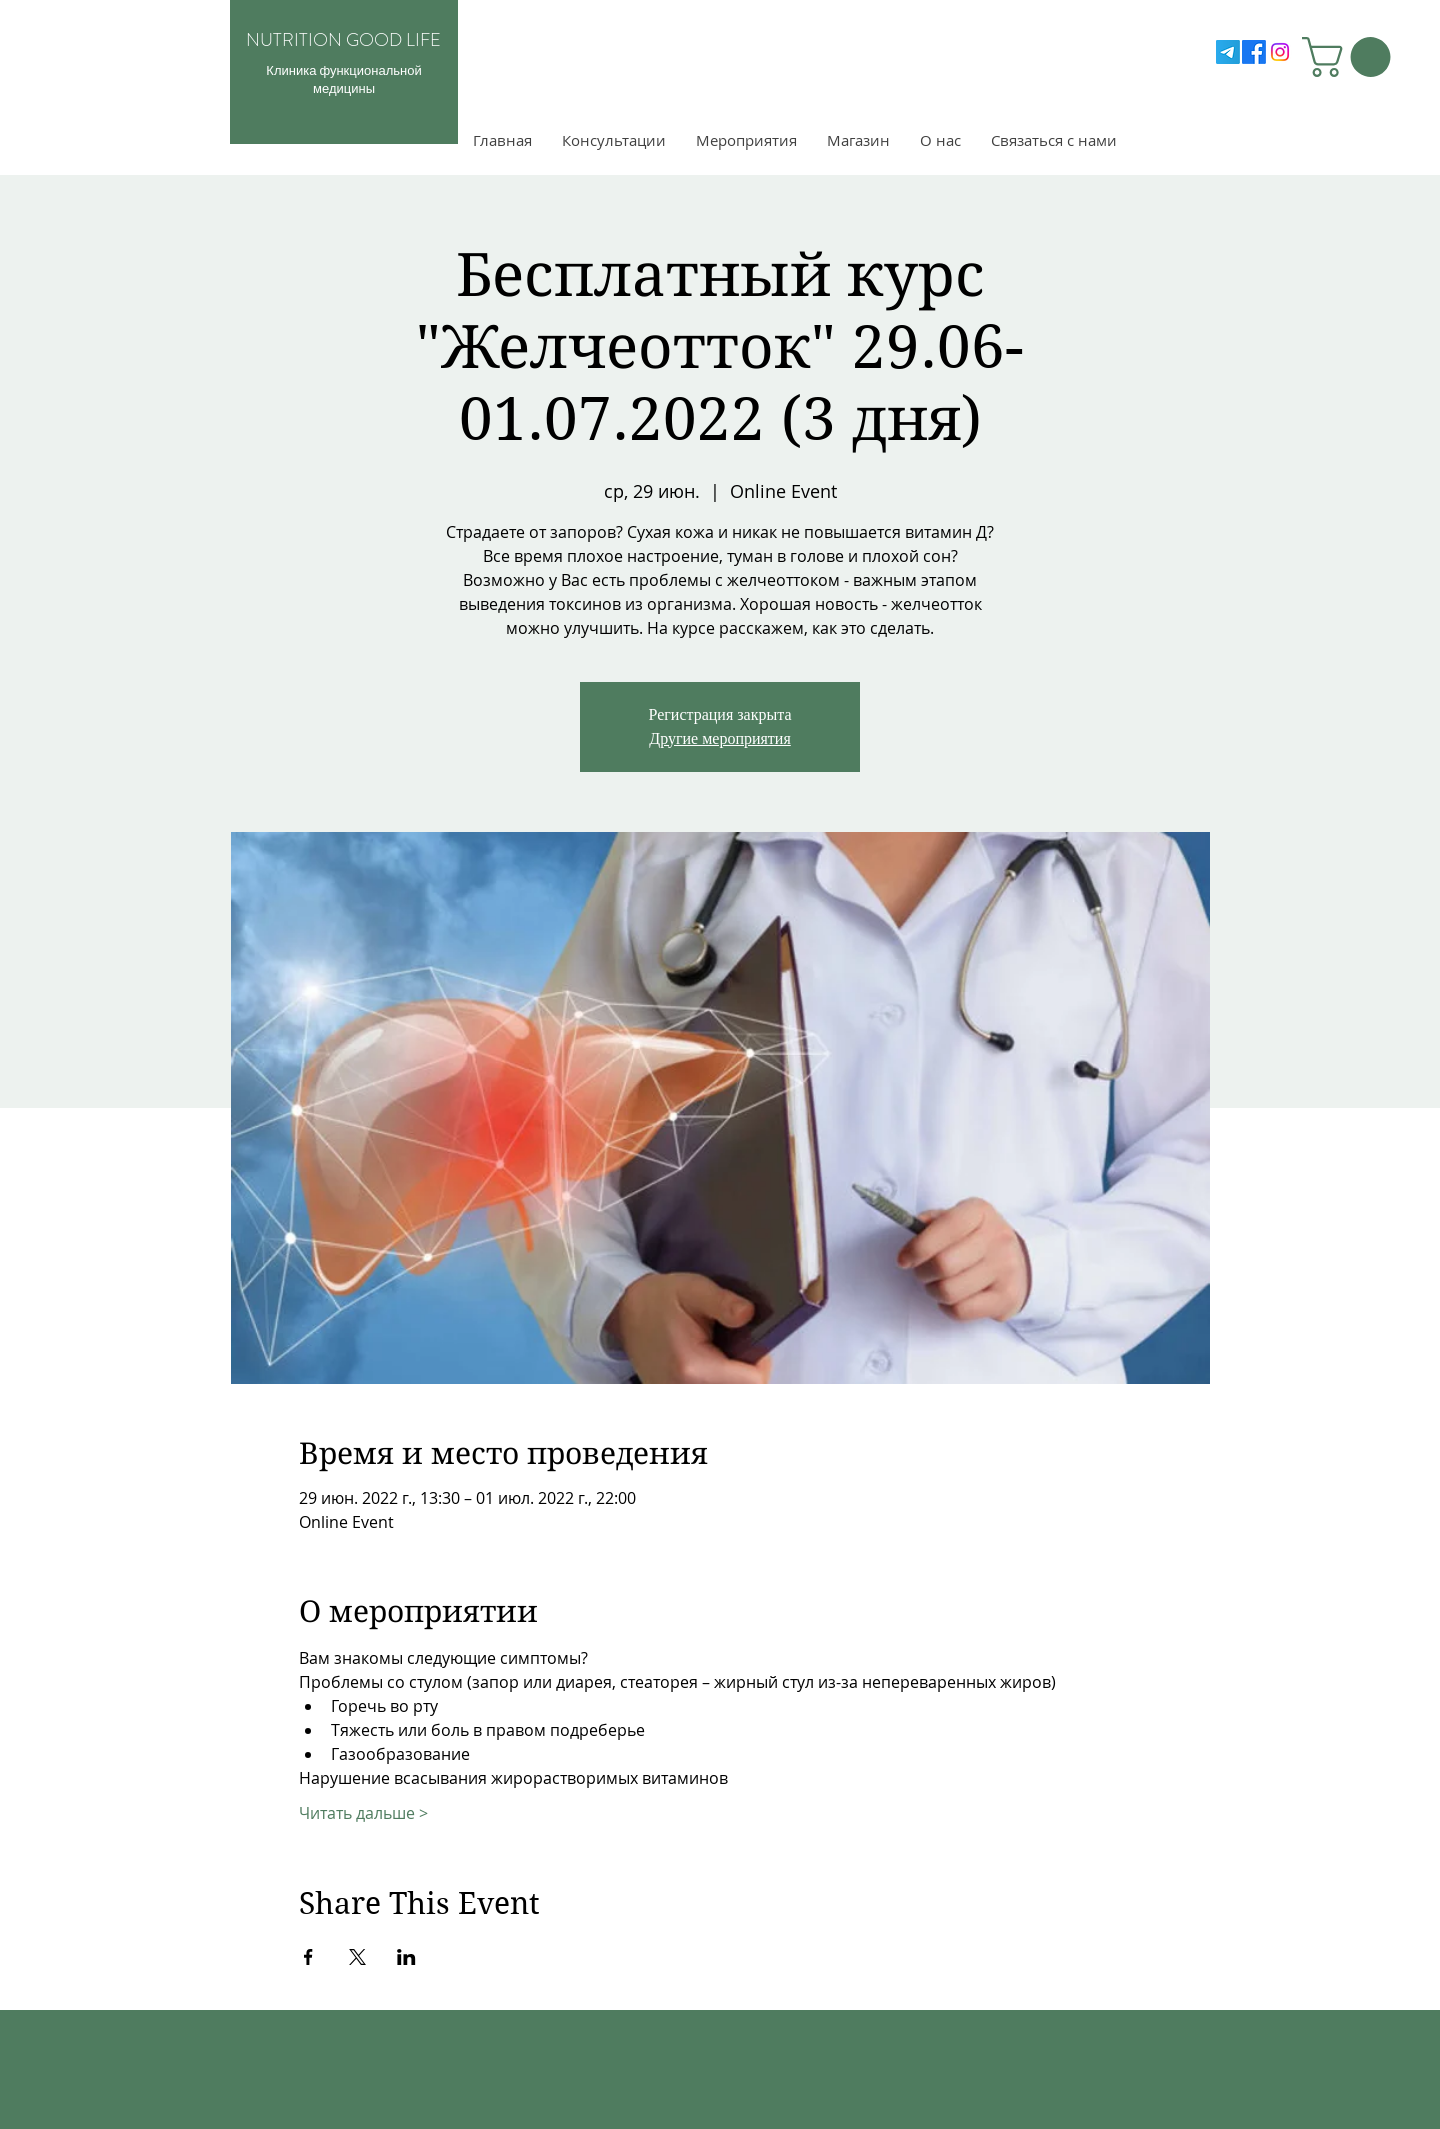 The height and width of the screenshot is (2129, 1440). Describe the element at coordinates (1254, 52) in the screenshot. I see `[Facebook]` at that location.